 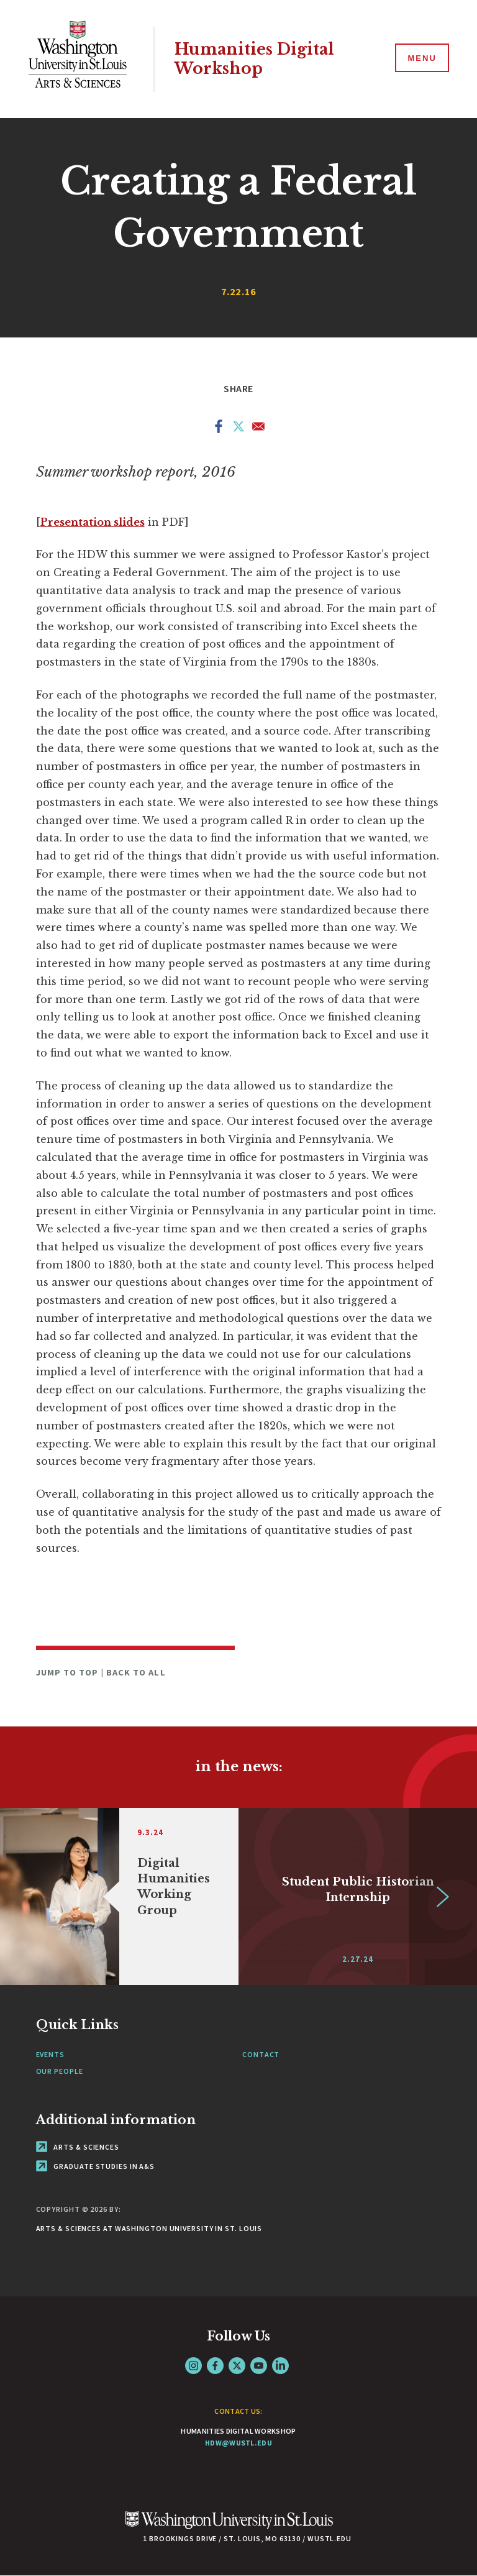 What do you see at coordinates (77, 2147) in the screenshot?
I see `Arts & Sciences` at bounding box center [77, 2147].